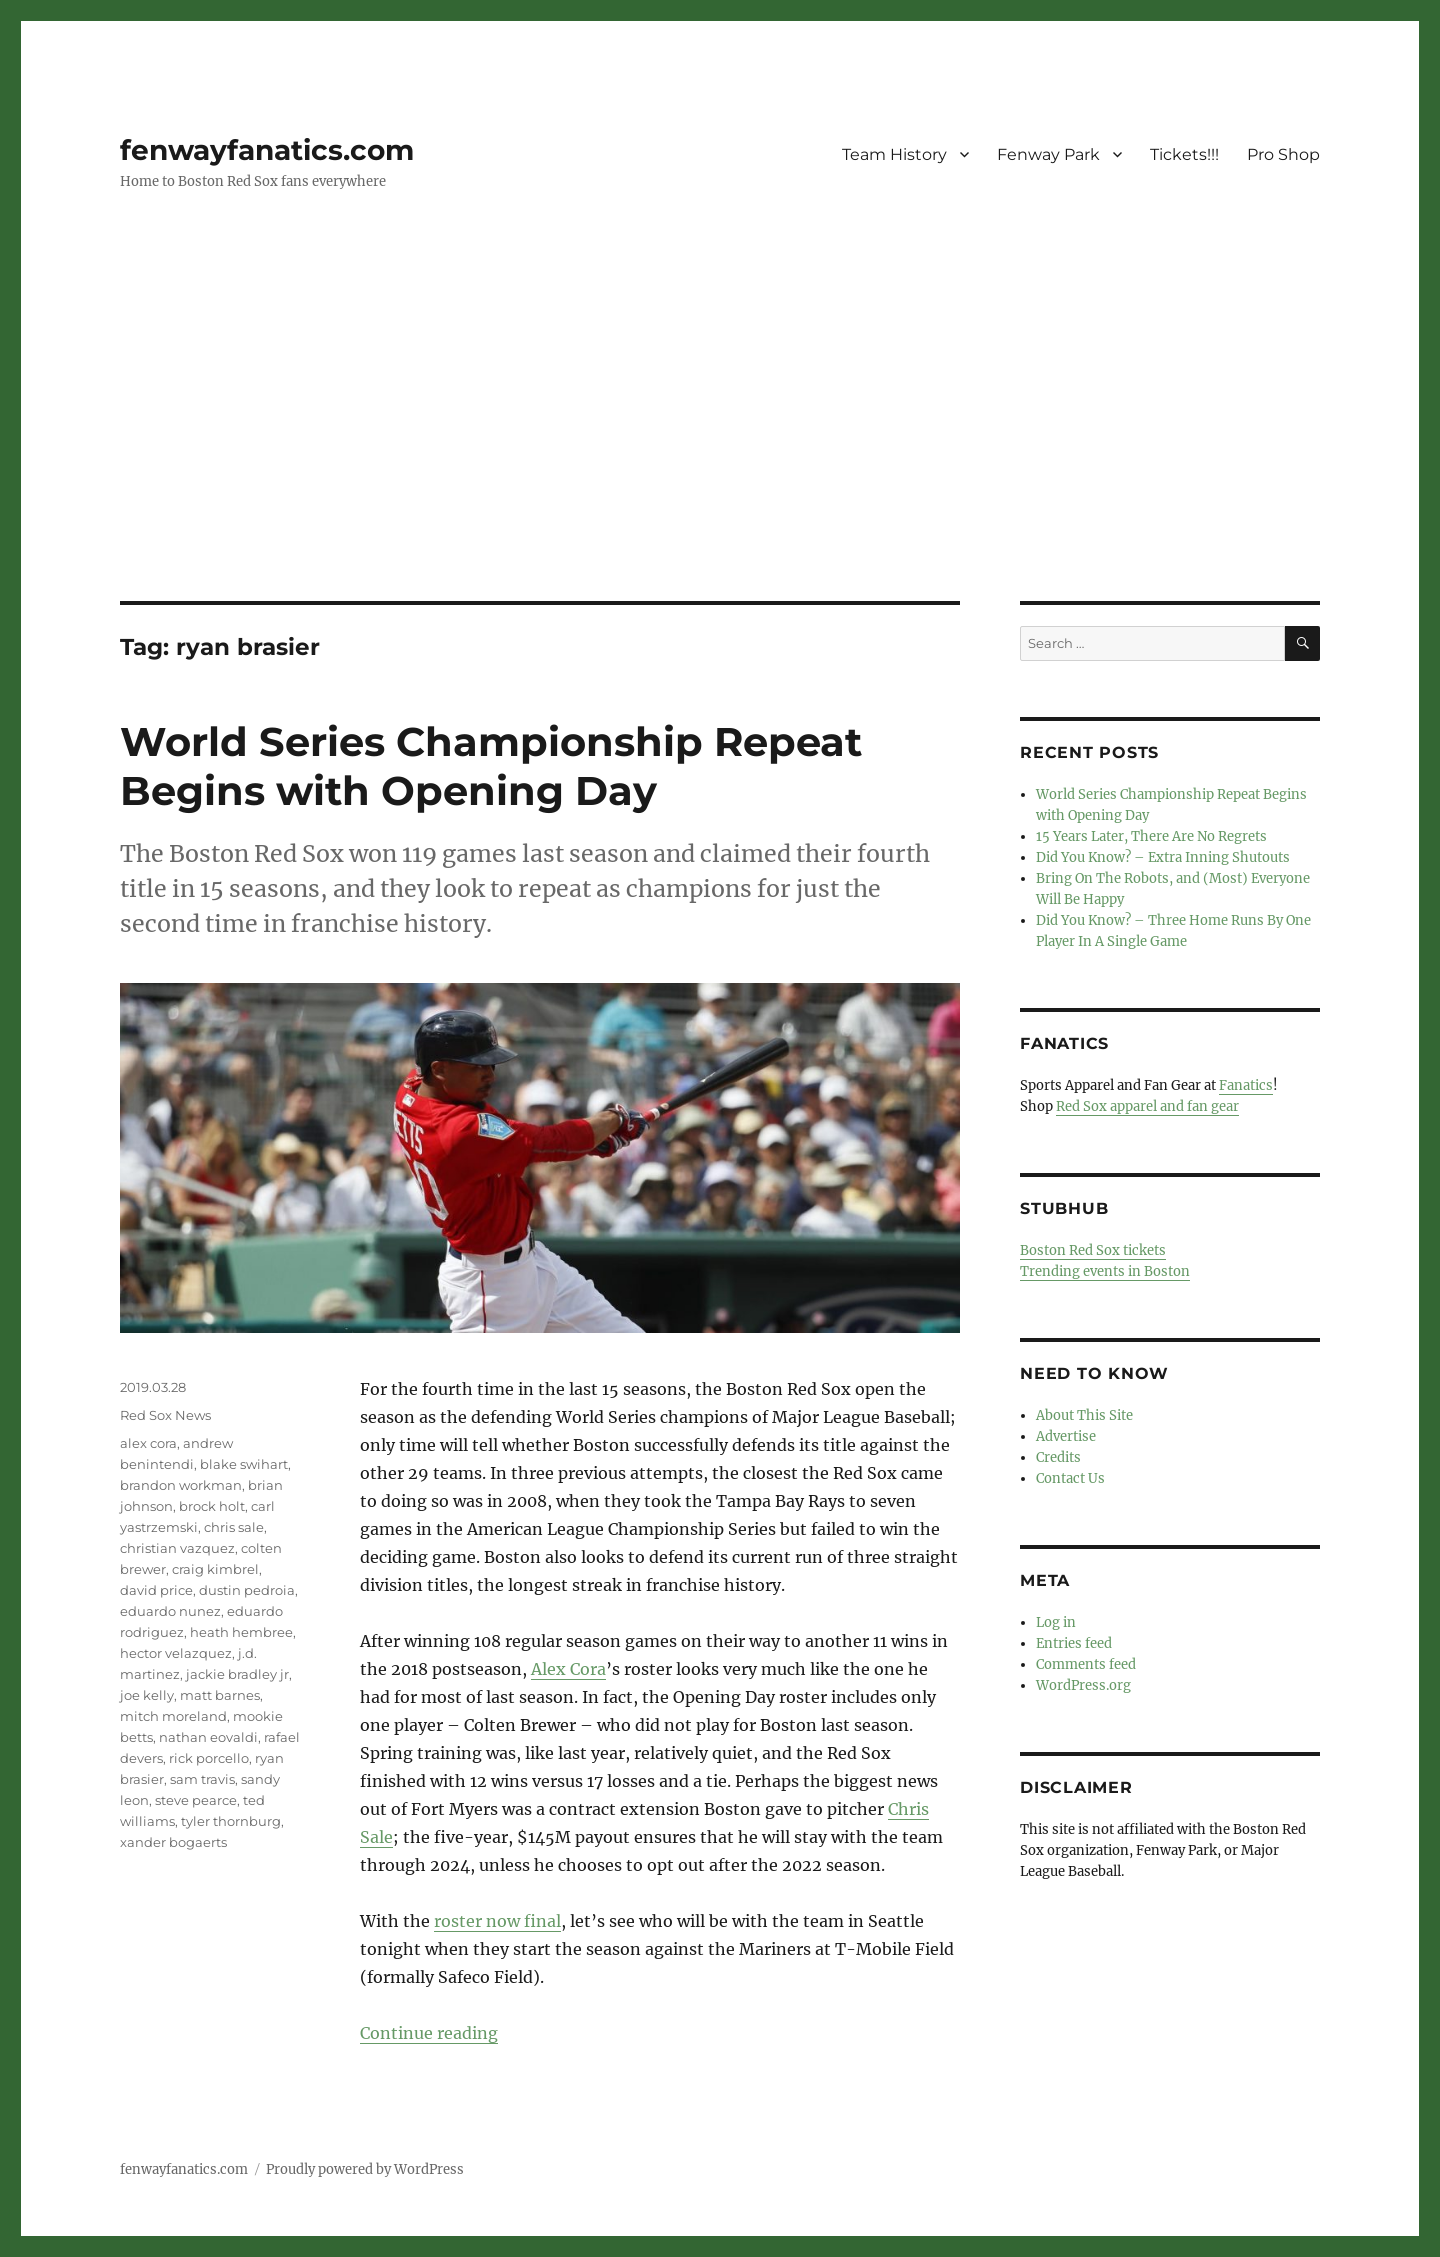  What do you see at coordinates (212, 1506) in the screenshot?
I see `brock holt` at bounding box center [212, 1506].